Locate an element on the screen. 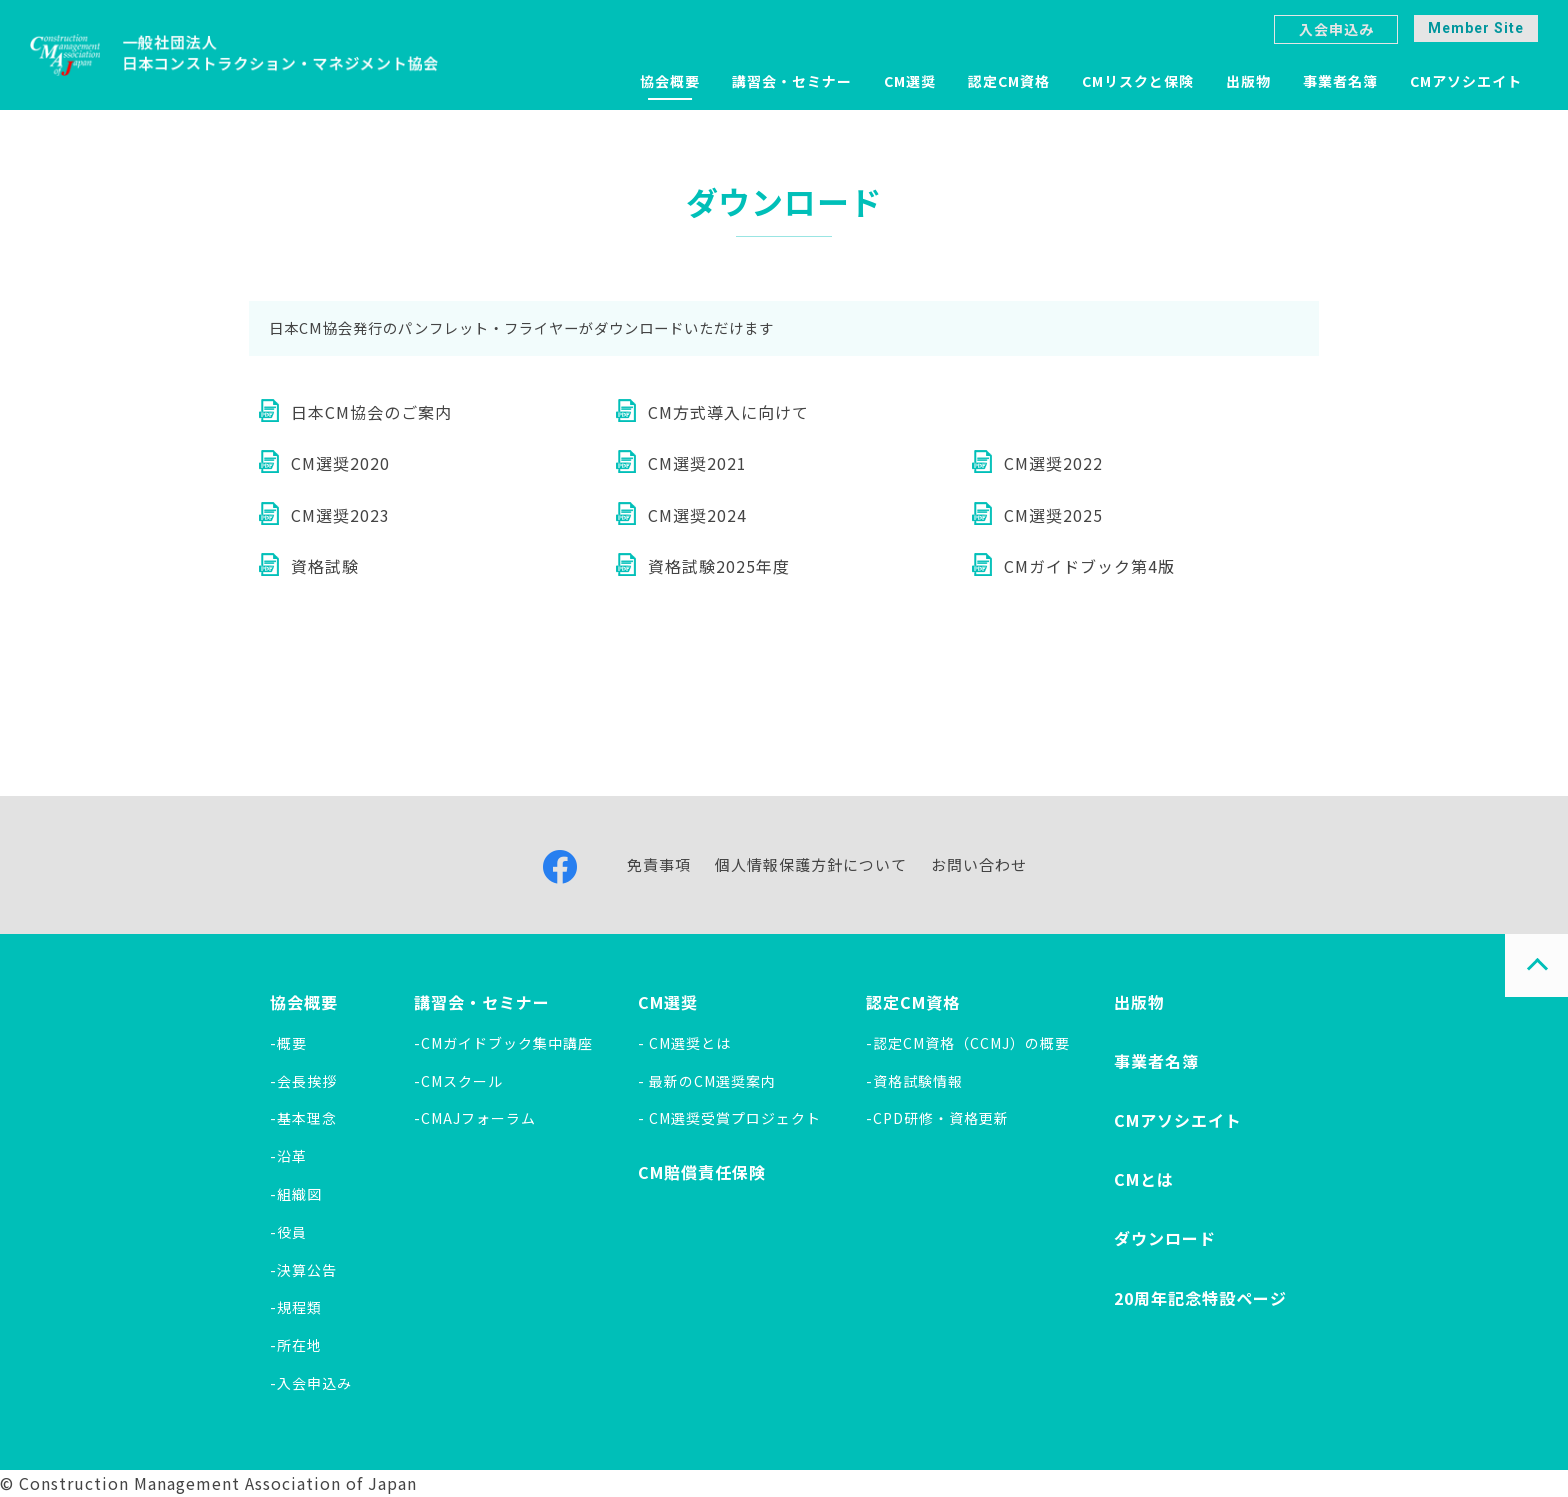  CMリスクと保険 is located at coordinates (1138, 81).